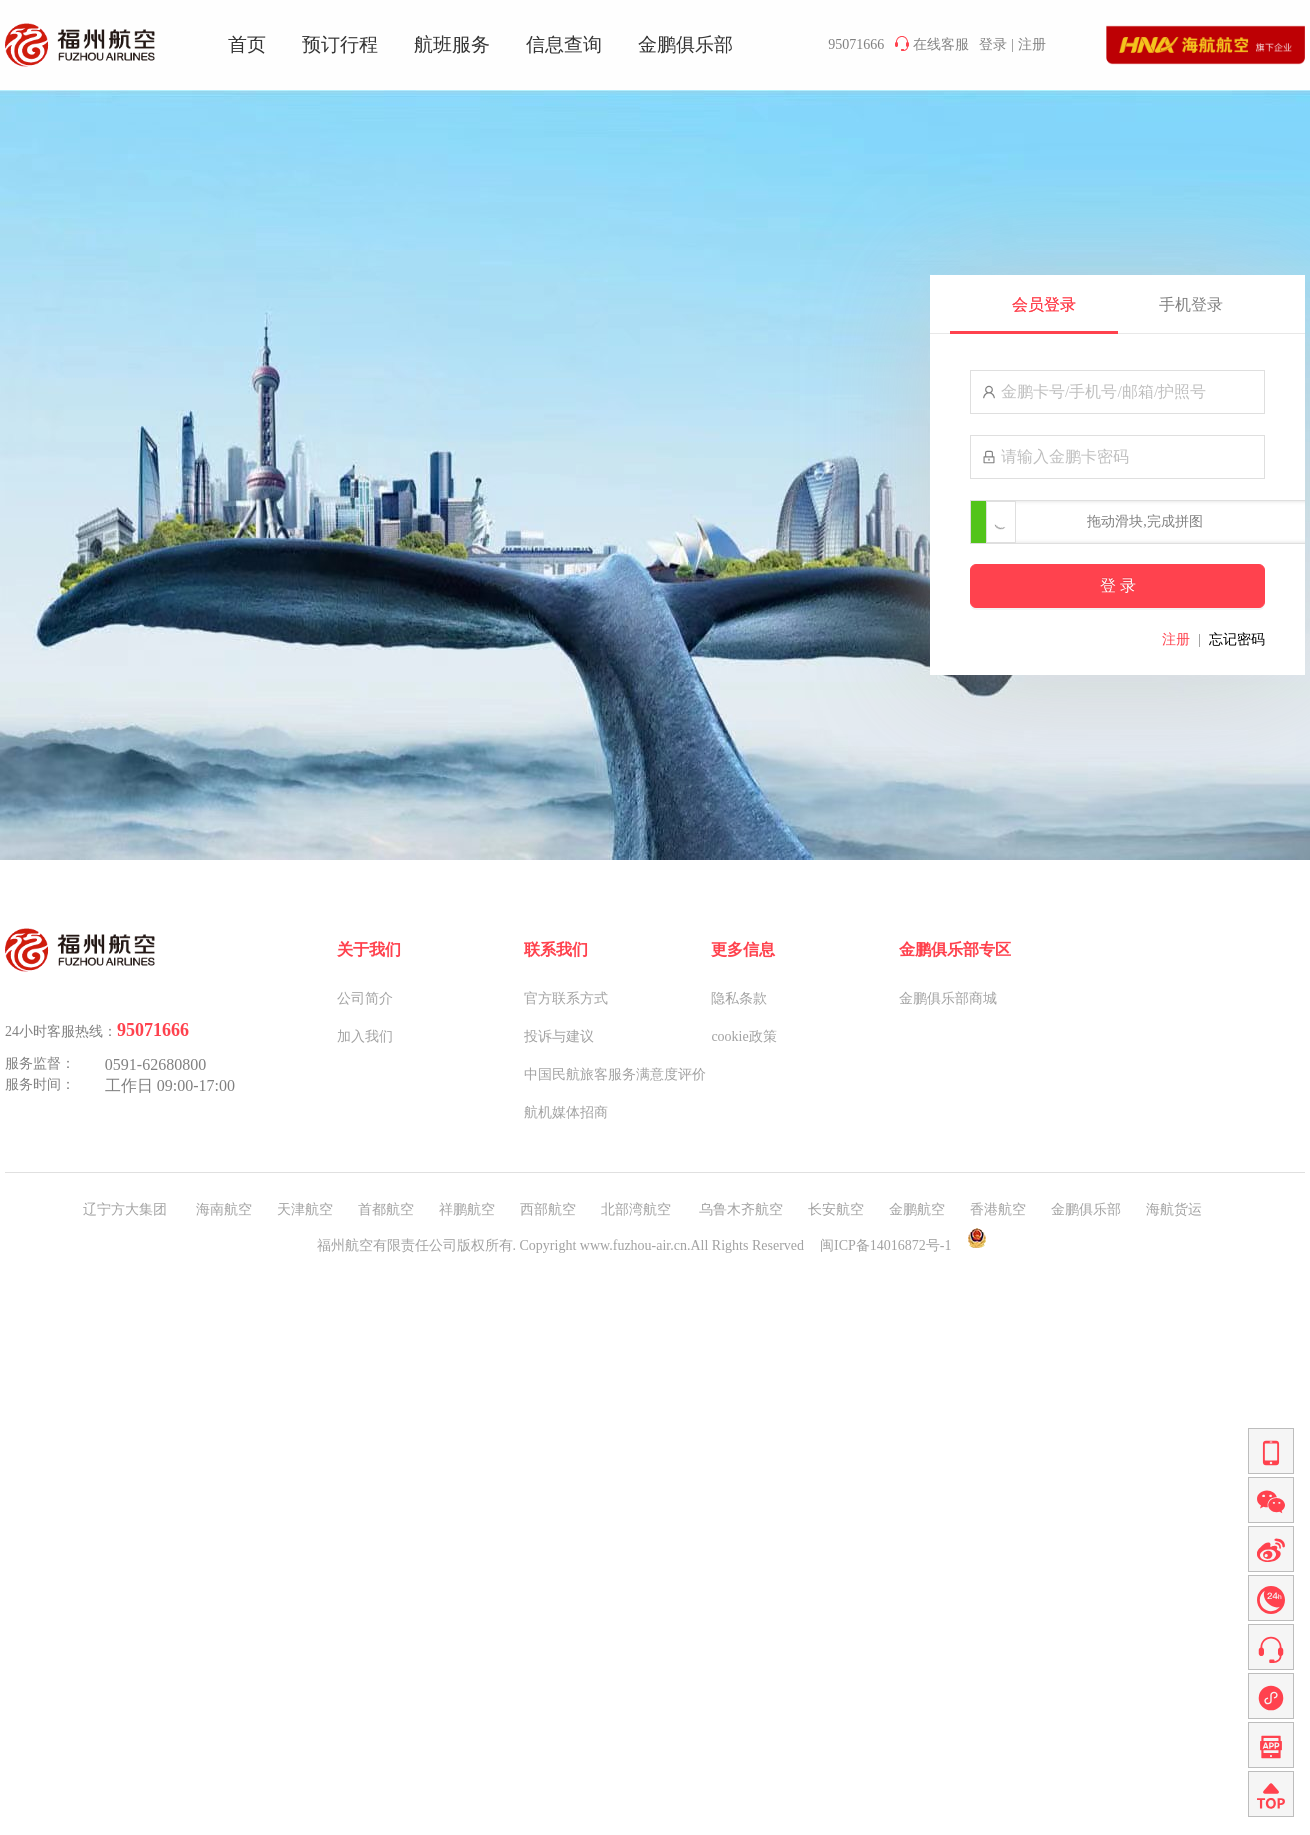  I want to click on 首都航空, so click(386, 1209).